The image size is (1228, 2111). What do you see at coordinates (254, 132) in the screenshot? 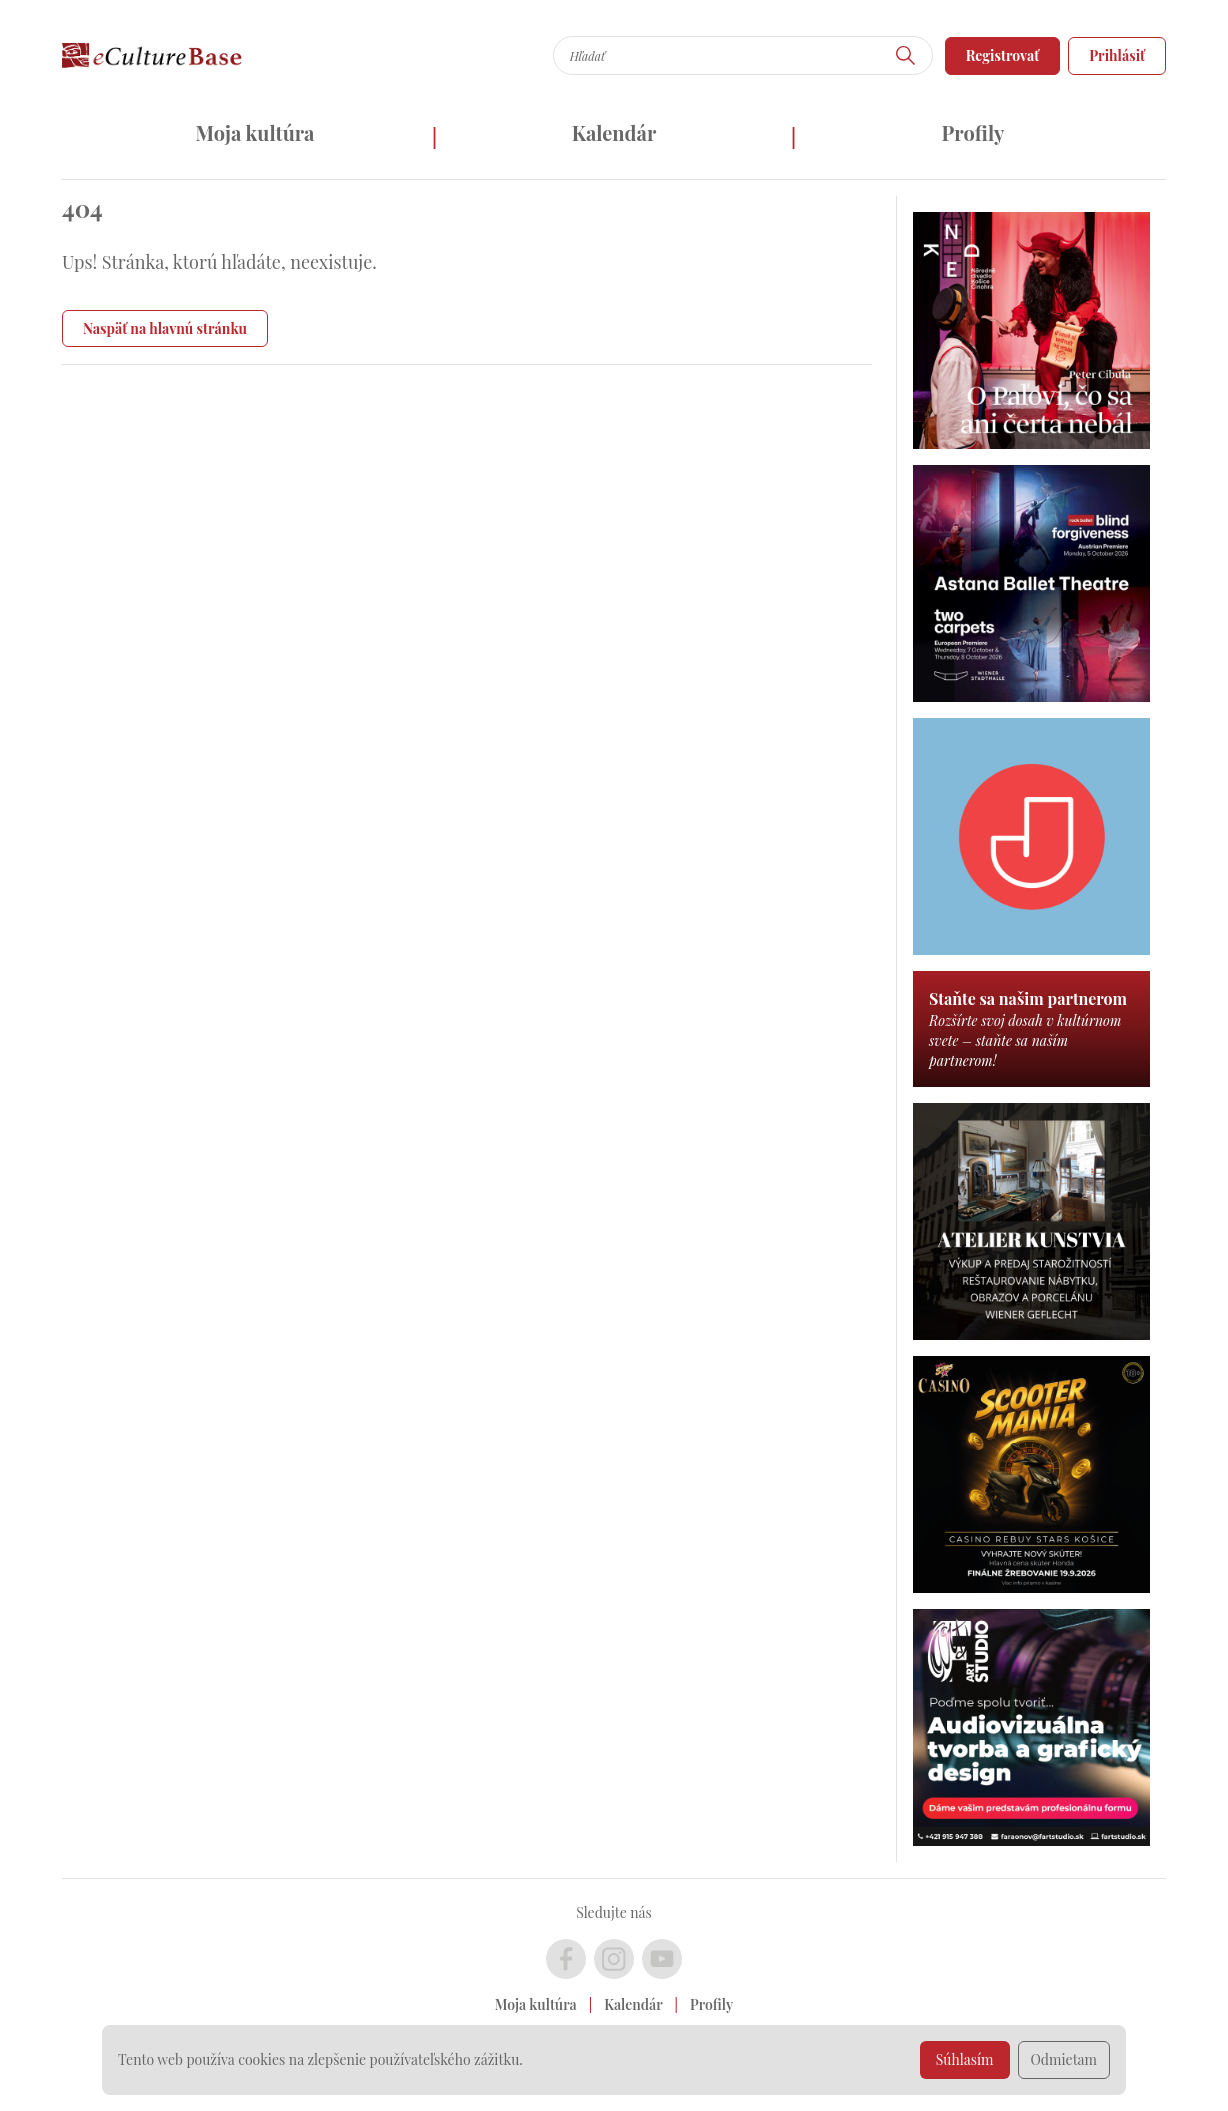
I see `Moja kultúra` at bounding box center [254, 132].